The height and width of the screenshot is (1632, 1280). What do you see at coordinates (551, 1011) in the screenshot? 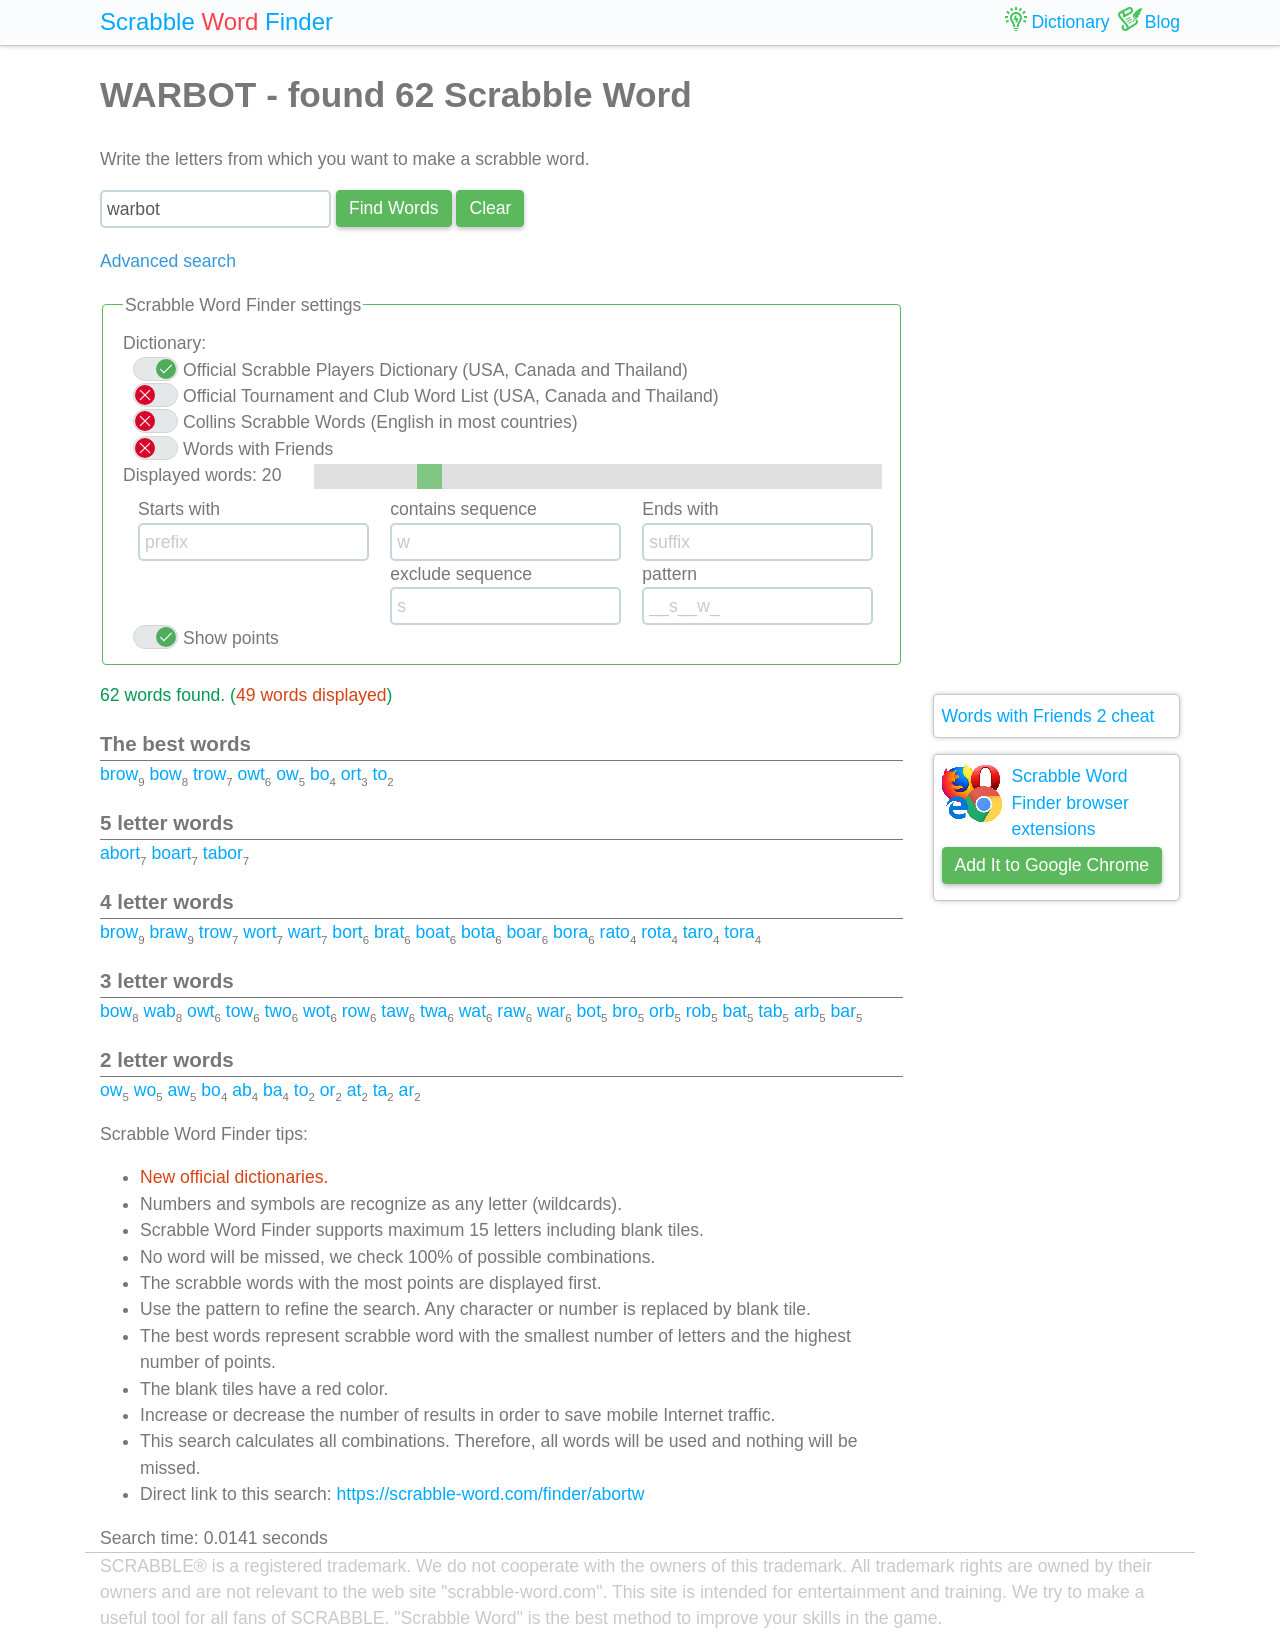
I see `war` at bounding box center [551, 1011].